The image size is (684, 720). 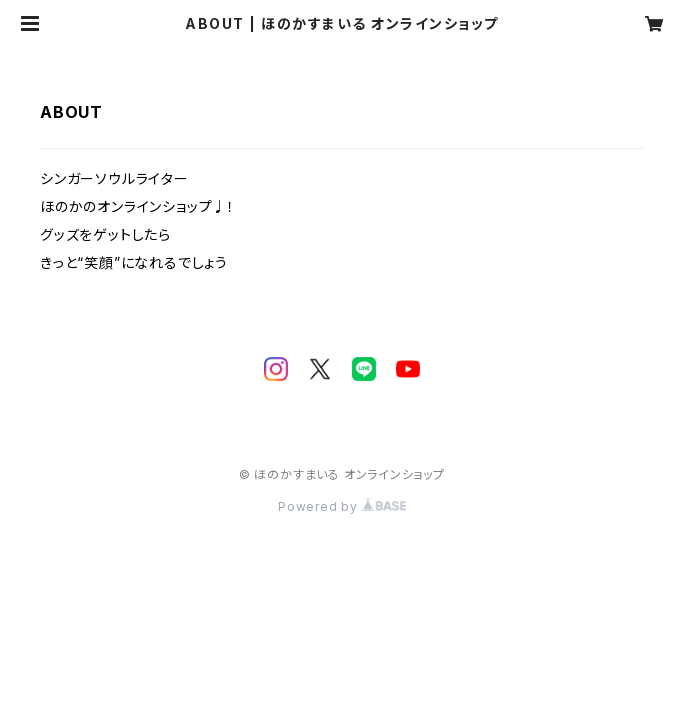 I want to click on Powered by, so click(x=342, y=506).